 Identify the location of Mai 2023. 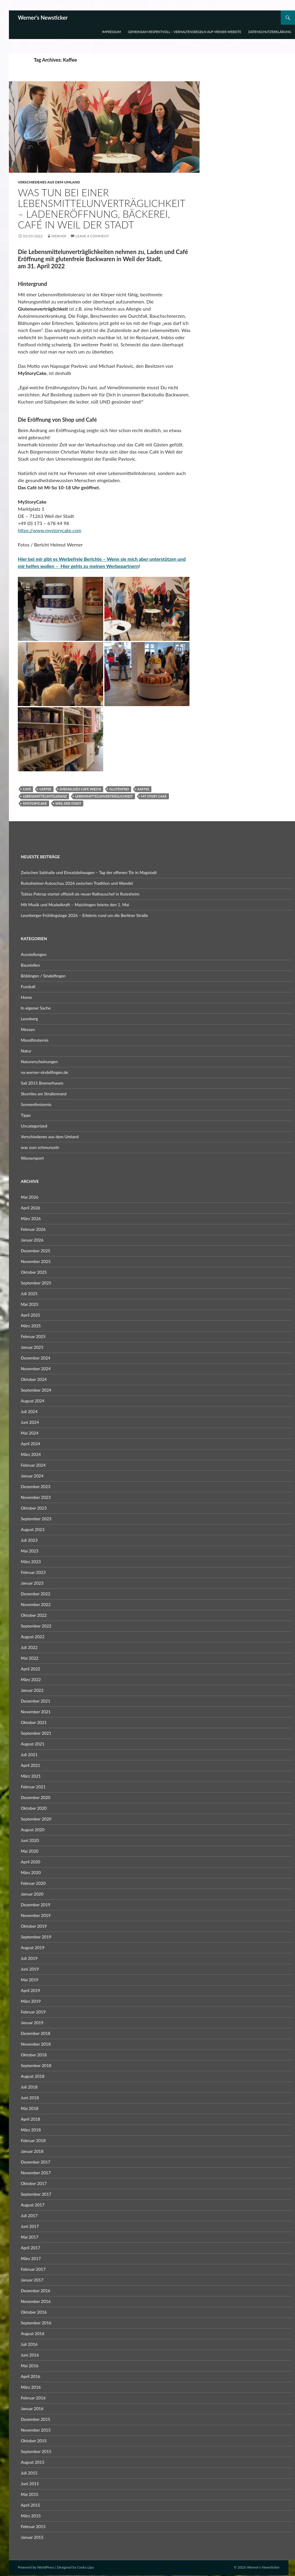
(29, 1550).